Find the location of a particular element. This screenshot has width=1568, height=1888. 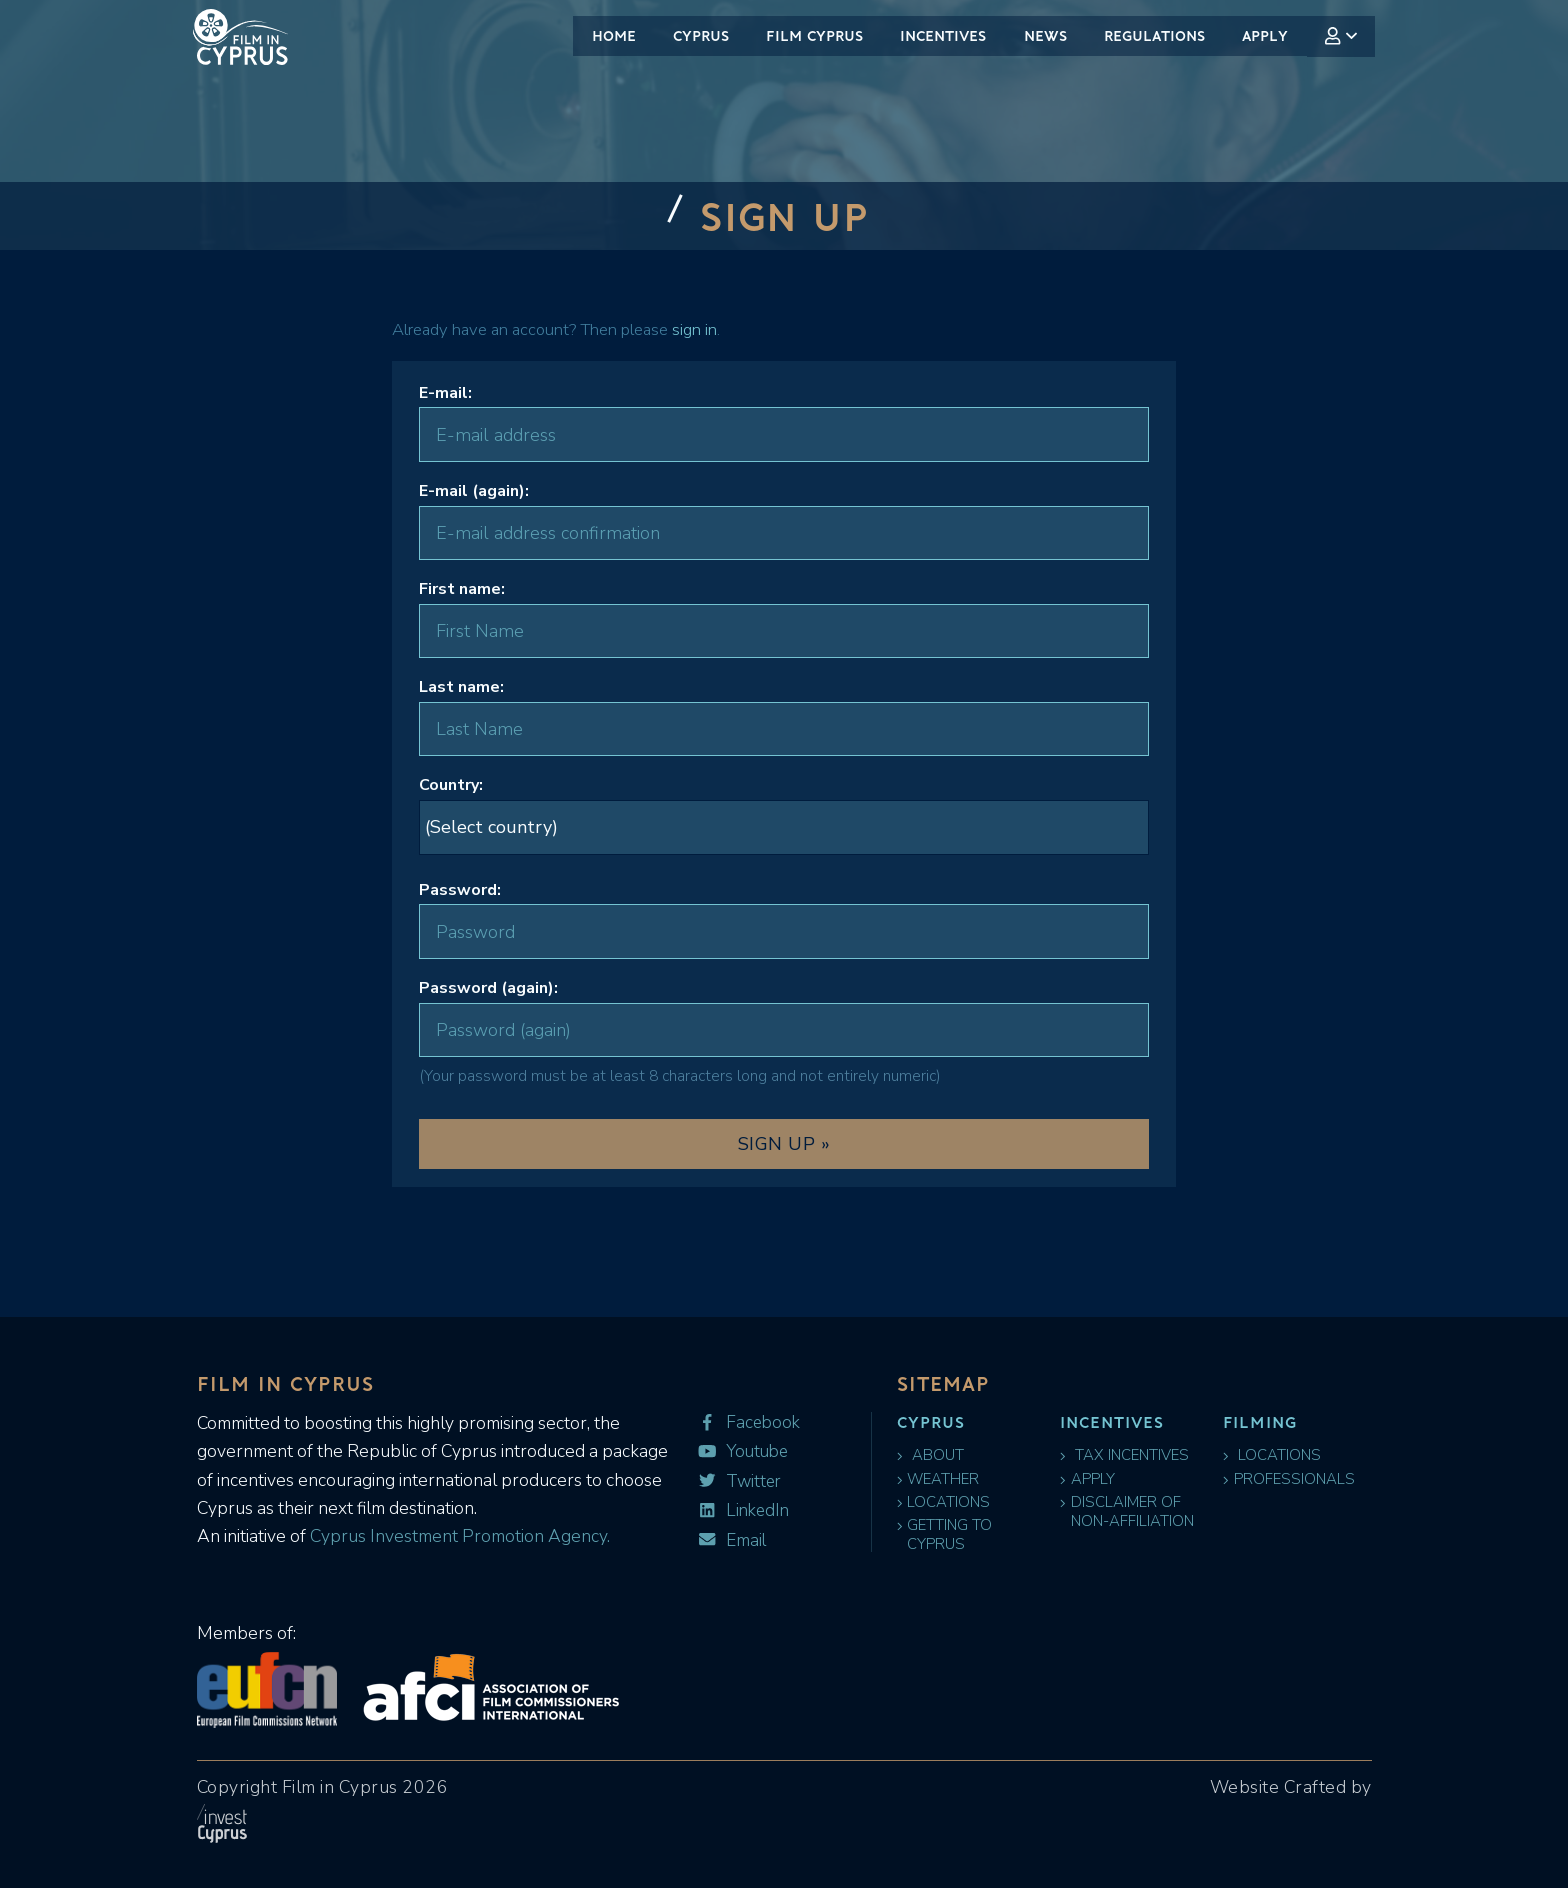

Password (again): is located at coordinates (488, 988).